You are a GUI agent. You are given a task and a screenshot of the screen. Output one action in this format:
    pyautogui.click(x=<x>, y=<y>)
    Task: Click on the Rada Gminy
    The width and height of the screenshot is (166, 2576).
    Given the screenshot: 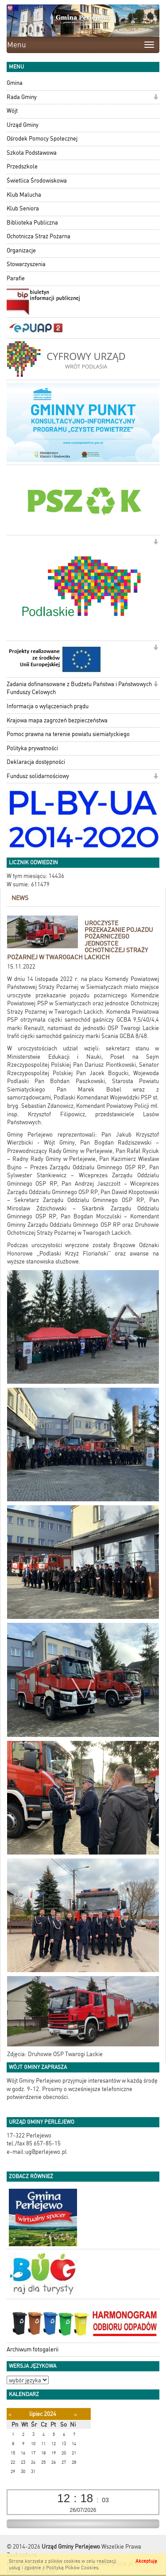 What is the action you would take?
    pyautogui.click(x=22, y=97)
    